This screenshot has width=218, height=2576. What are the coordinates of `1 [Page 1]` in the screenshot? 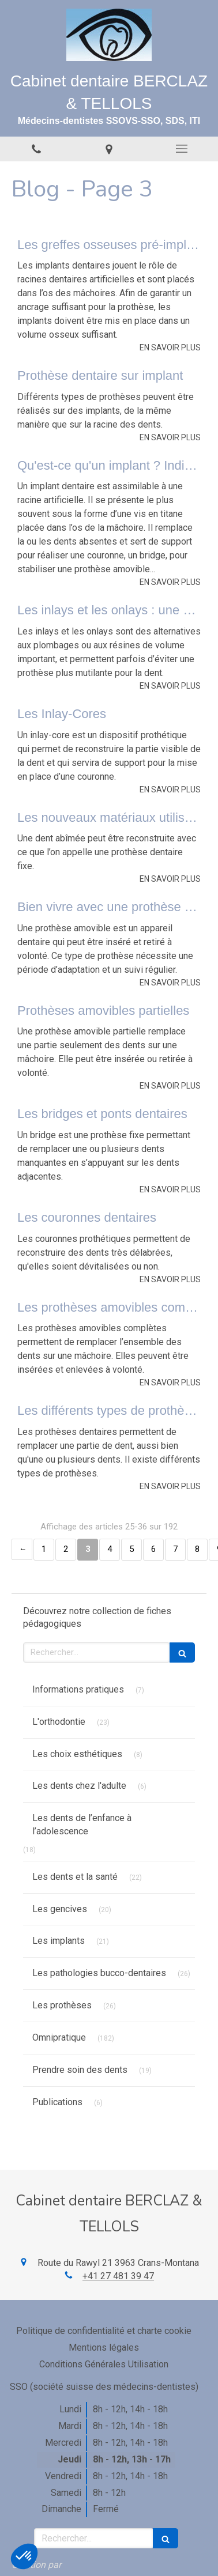 It's located at (44, 1549).